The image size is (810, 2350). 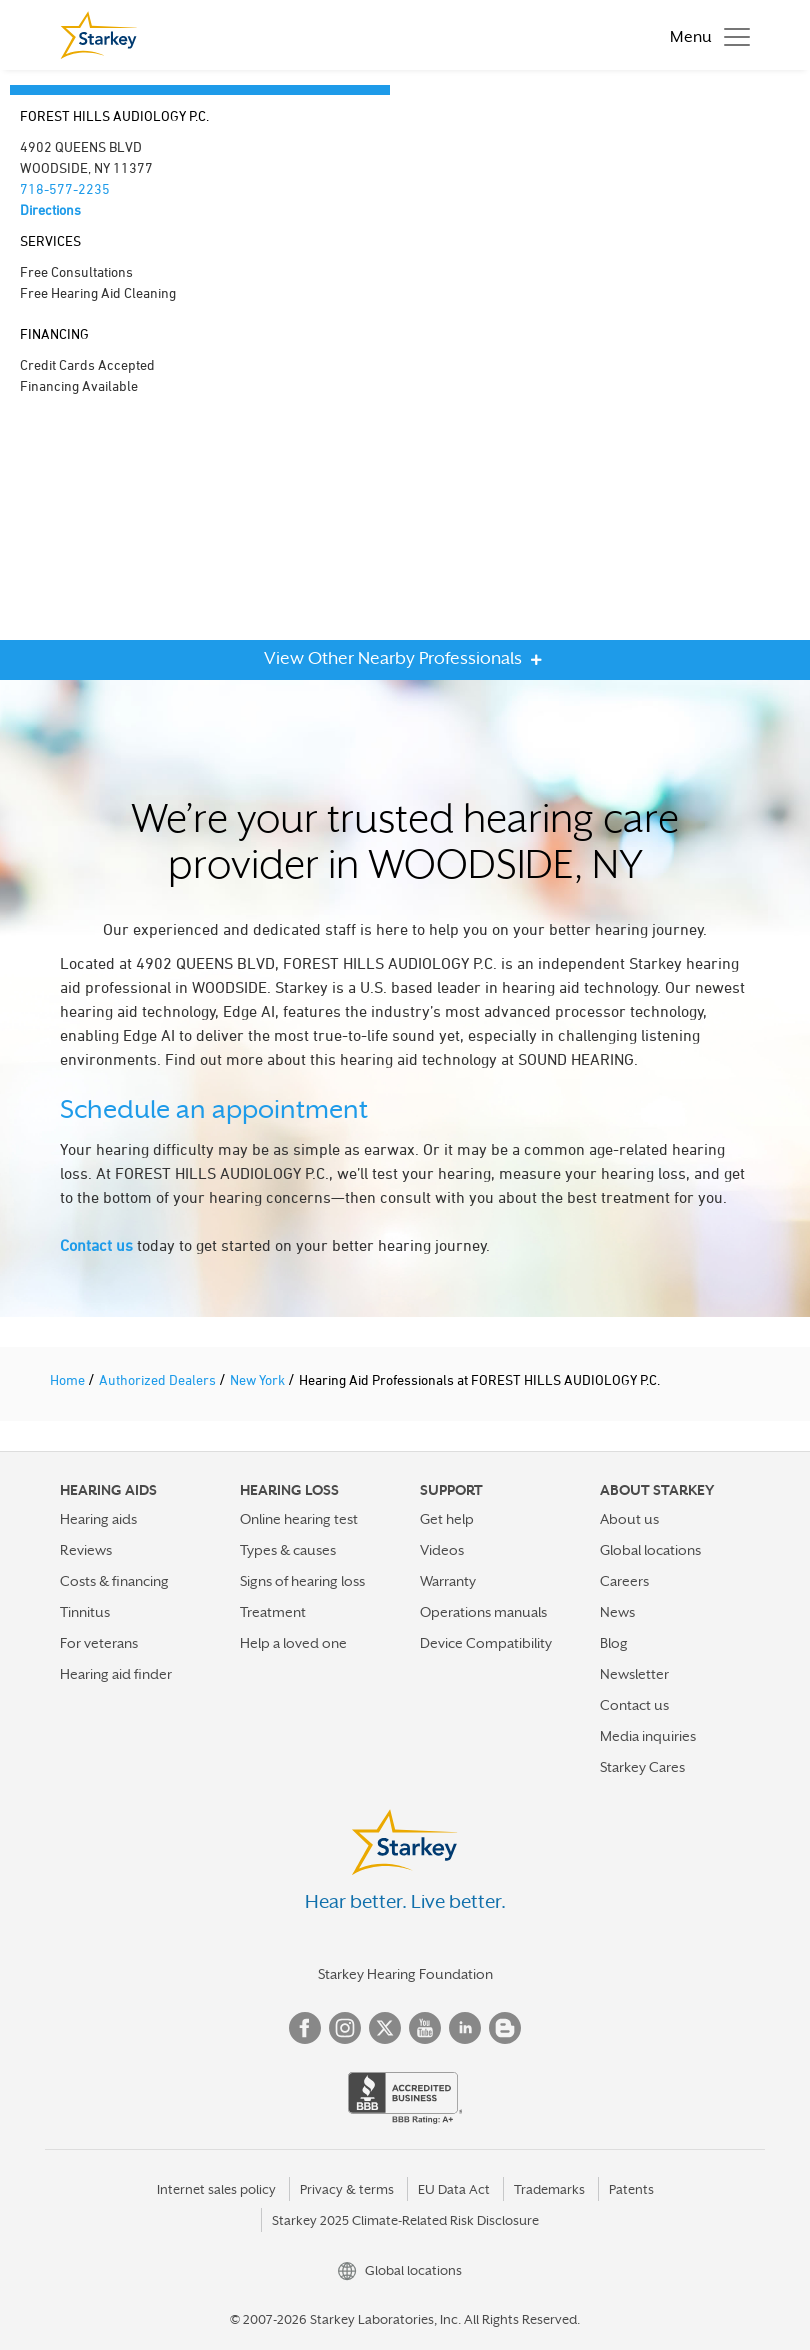 What do you see at coordinates (447, 1519) in the screenshot?
I see `Get help` at bounding box center [447, 1519].